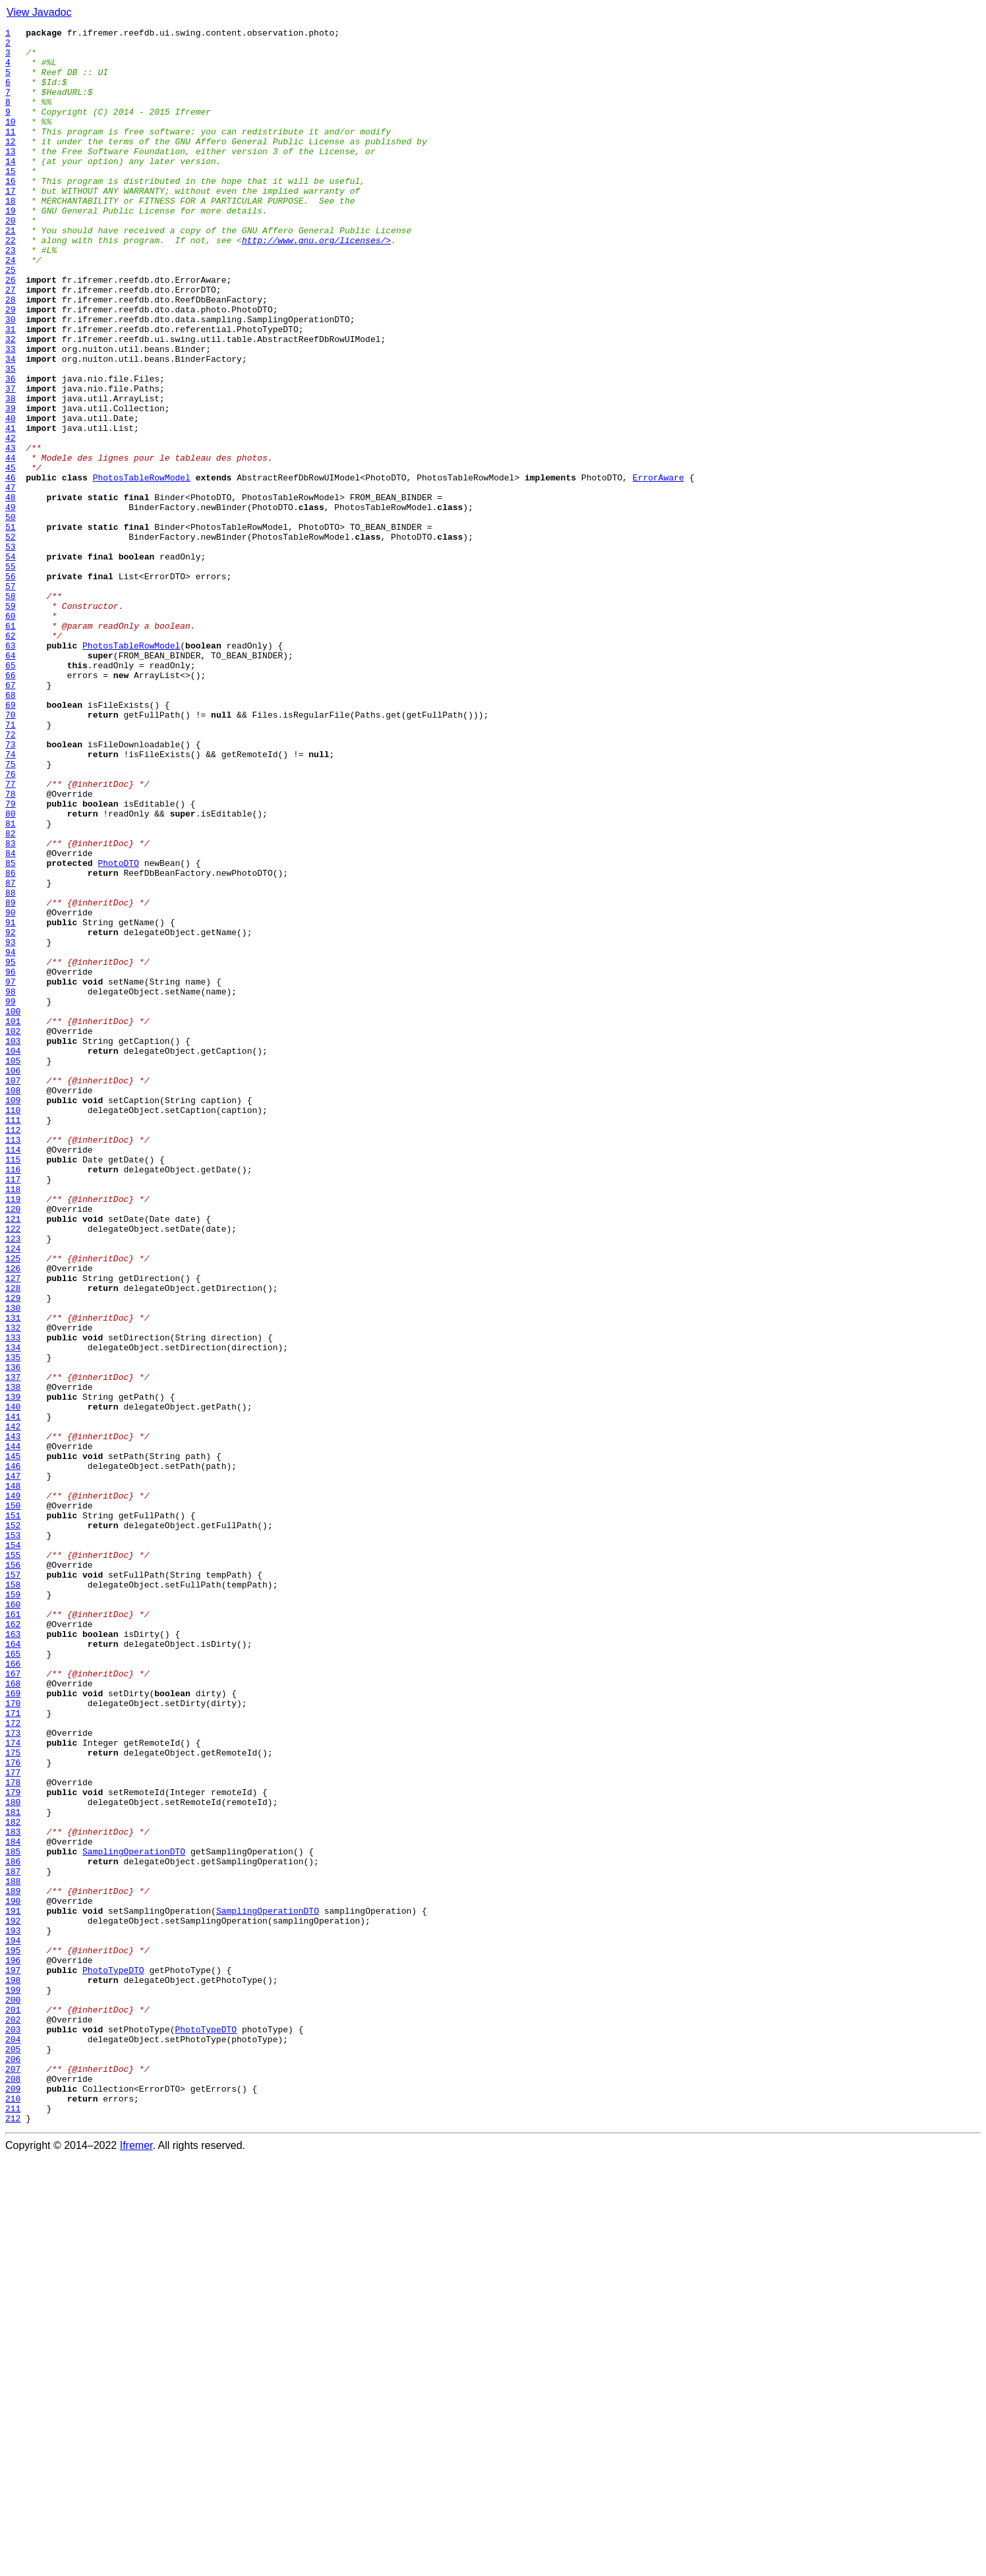 The width and height of the screenshot is (986, 2576). What do you see at coordinates (12, 2205) in the screenshot?
I see `184` at bounding box center [12, 2205].